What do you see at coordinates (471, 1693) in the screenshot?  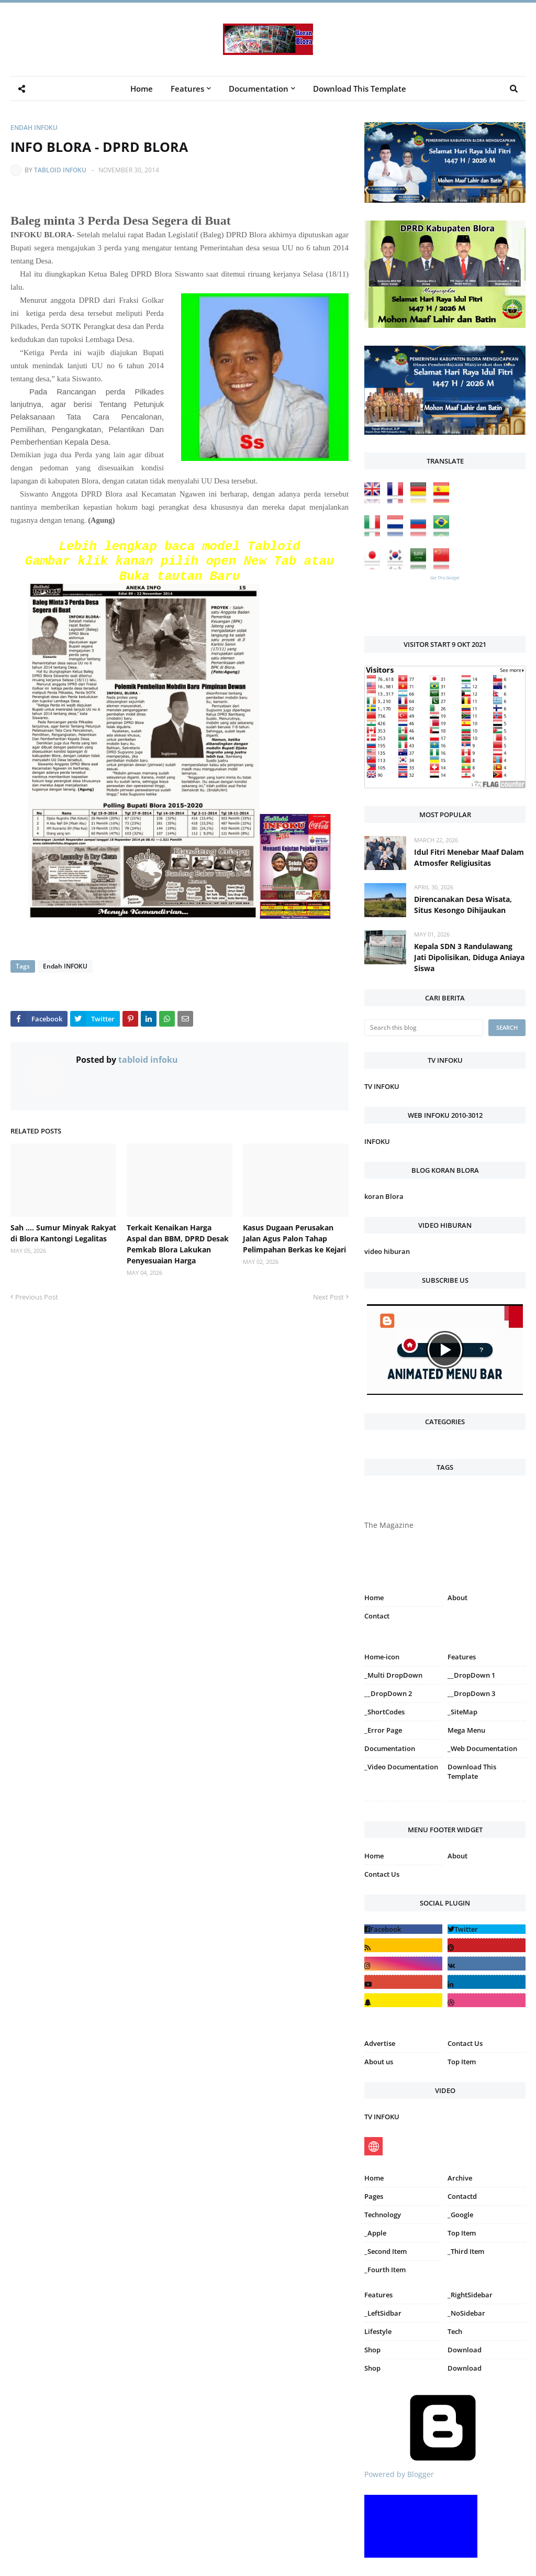 I see `__DropDown 3 [menuitem]` at bounding box center [471, 1693].